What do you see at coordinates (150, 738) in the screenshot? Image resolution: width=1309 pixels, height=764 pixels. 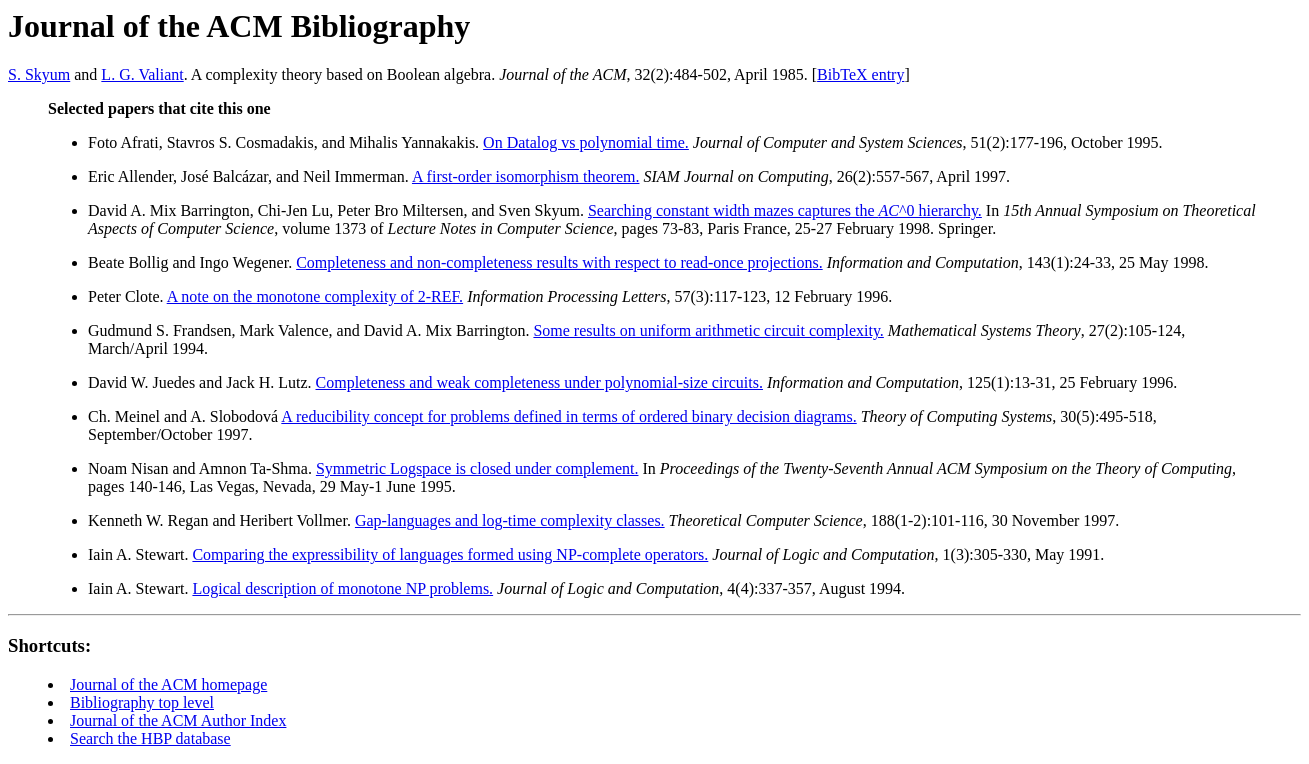 I see `Search the HBP database` at bounding box center [150, 738].